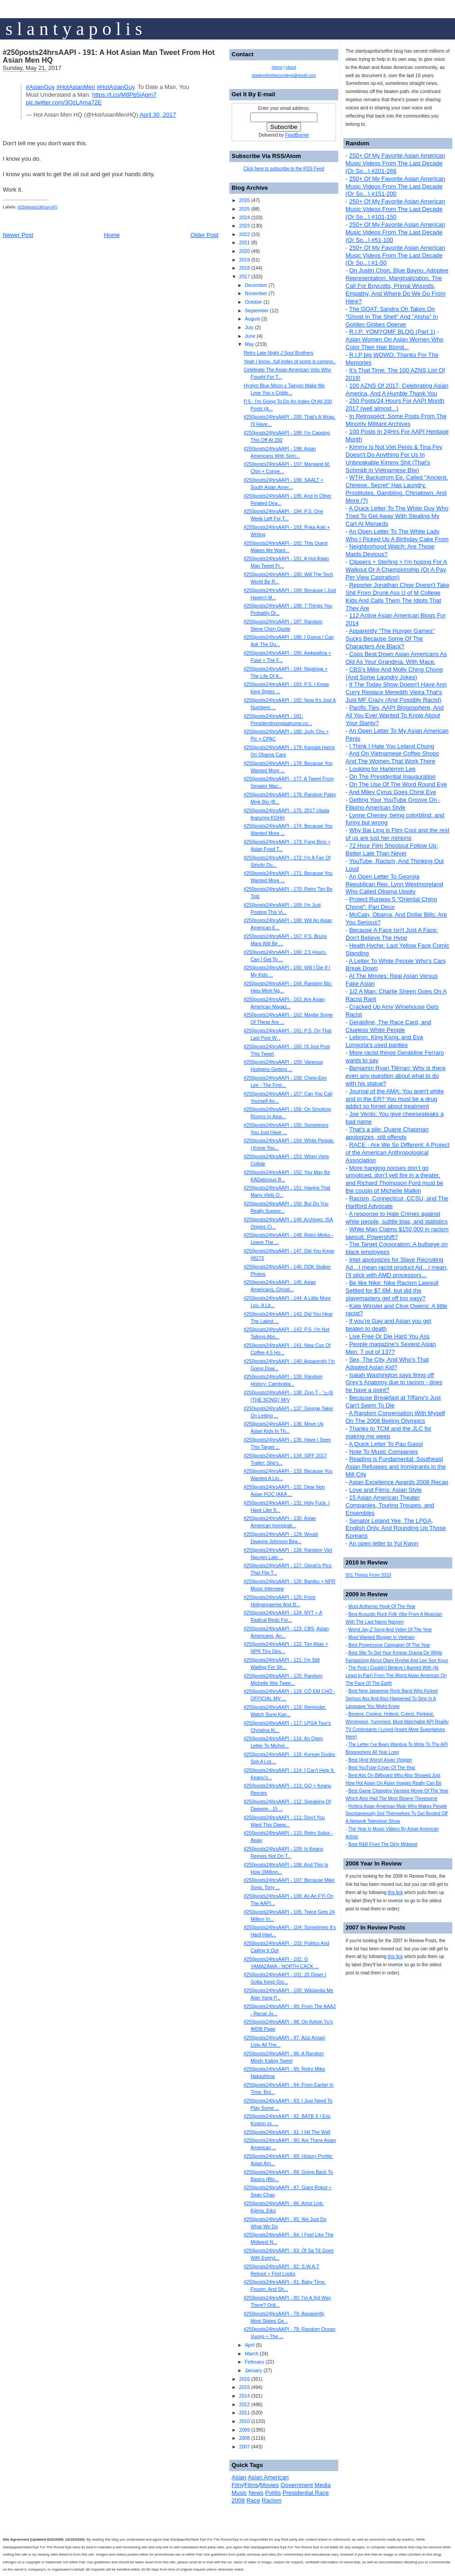 The height and width of the screenshot is (2576, 455). Describe the element at coordinates (395, 404) in the screenshot. I see `250 Posts/24 Hours For AAPI Month 2017 (well almost...)` at that location.